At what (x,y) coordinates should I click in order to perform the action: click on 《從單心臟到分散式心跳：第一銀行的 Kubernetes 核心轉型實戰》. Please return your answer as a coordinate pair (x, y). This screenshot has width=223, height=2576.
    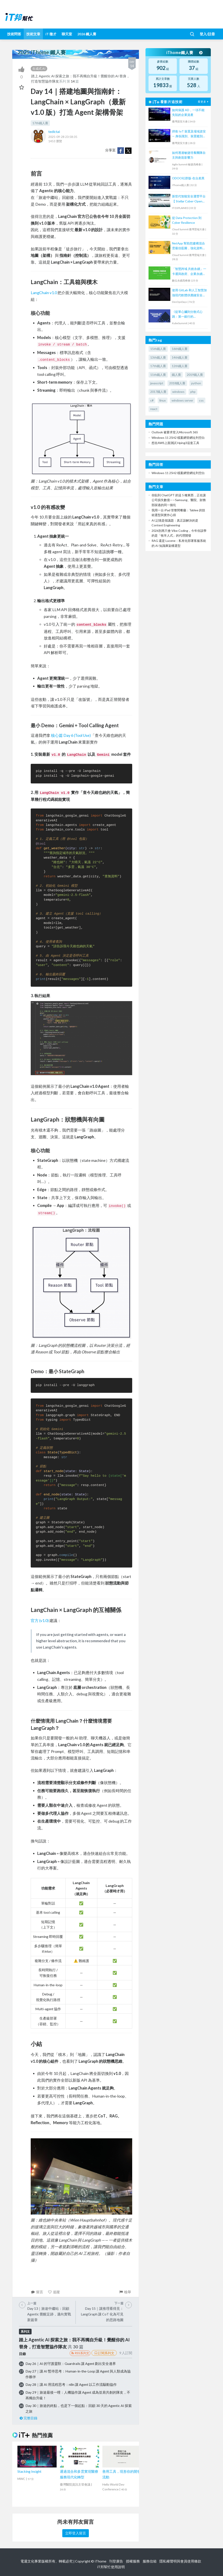
    Looking at the image, I should click on (188, 314).